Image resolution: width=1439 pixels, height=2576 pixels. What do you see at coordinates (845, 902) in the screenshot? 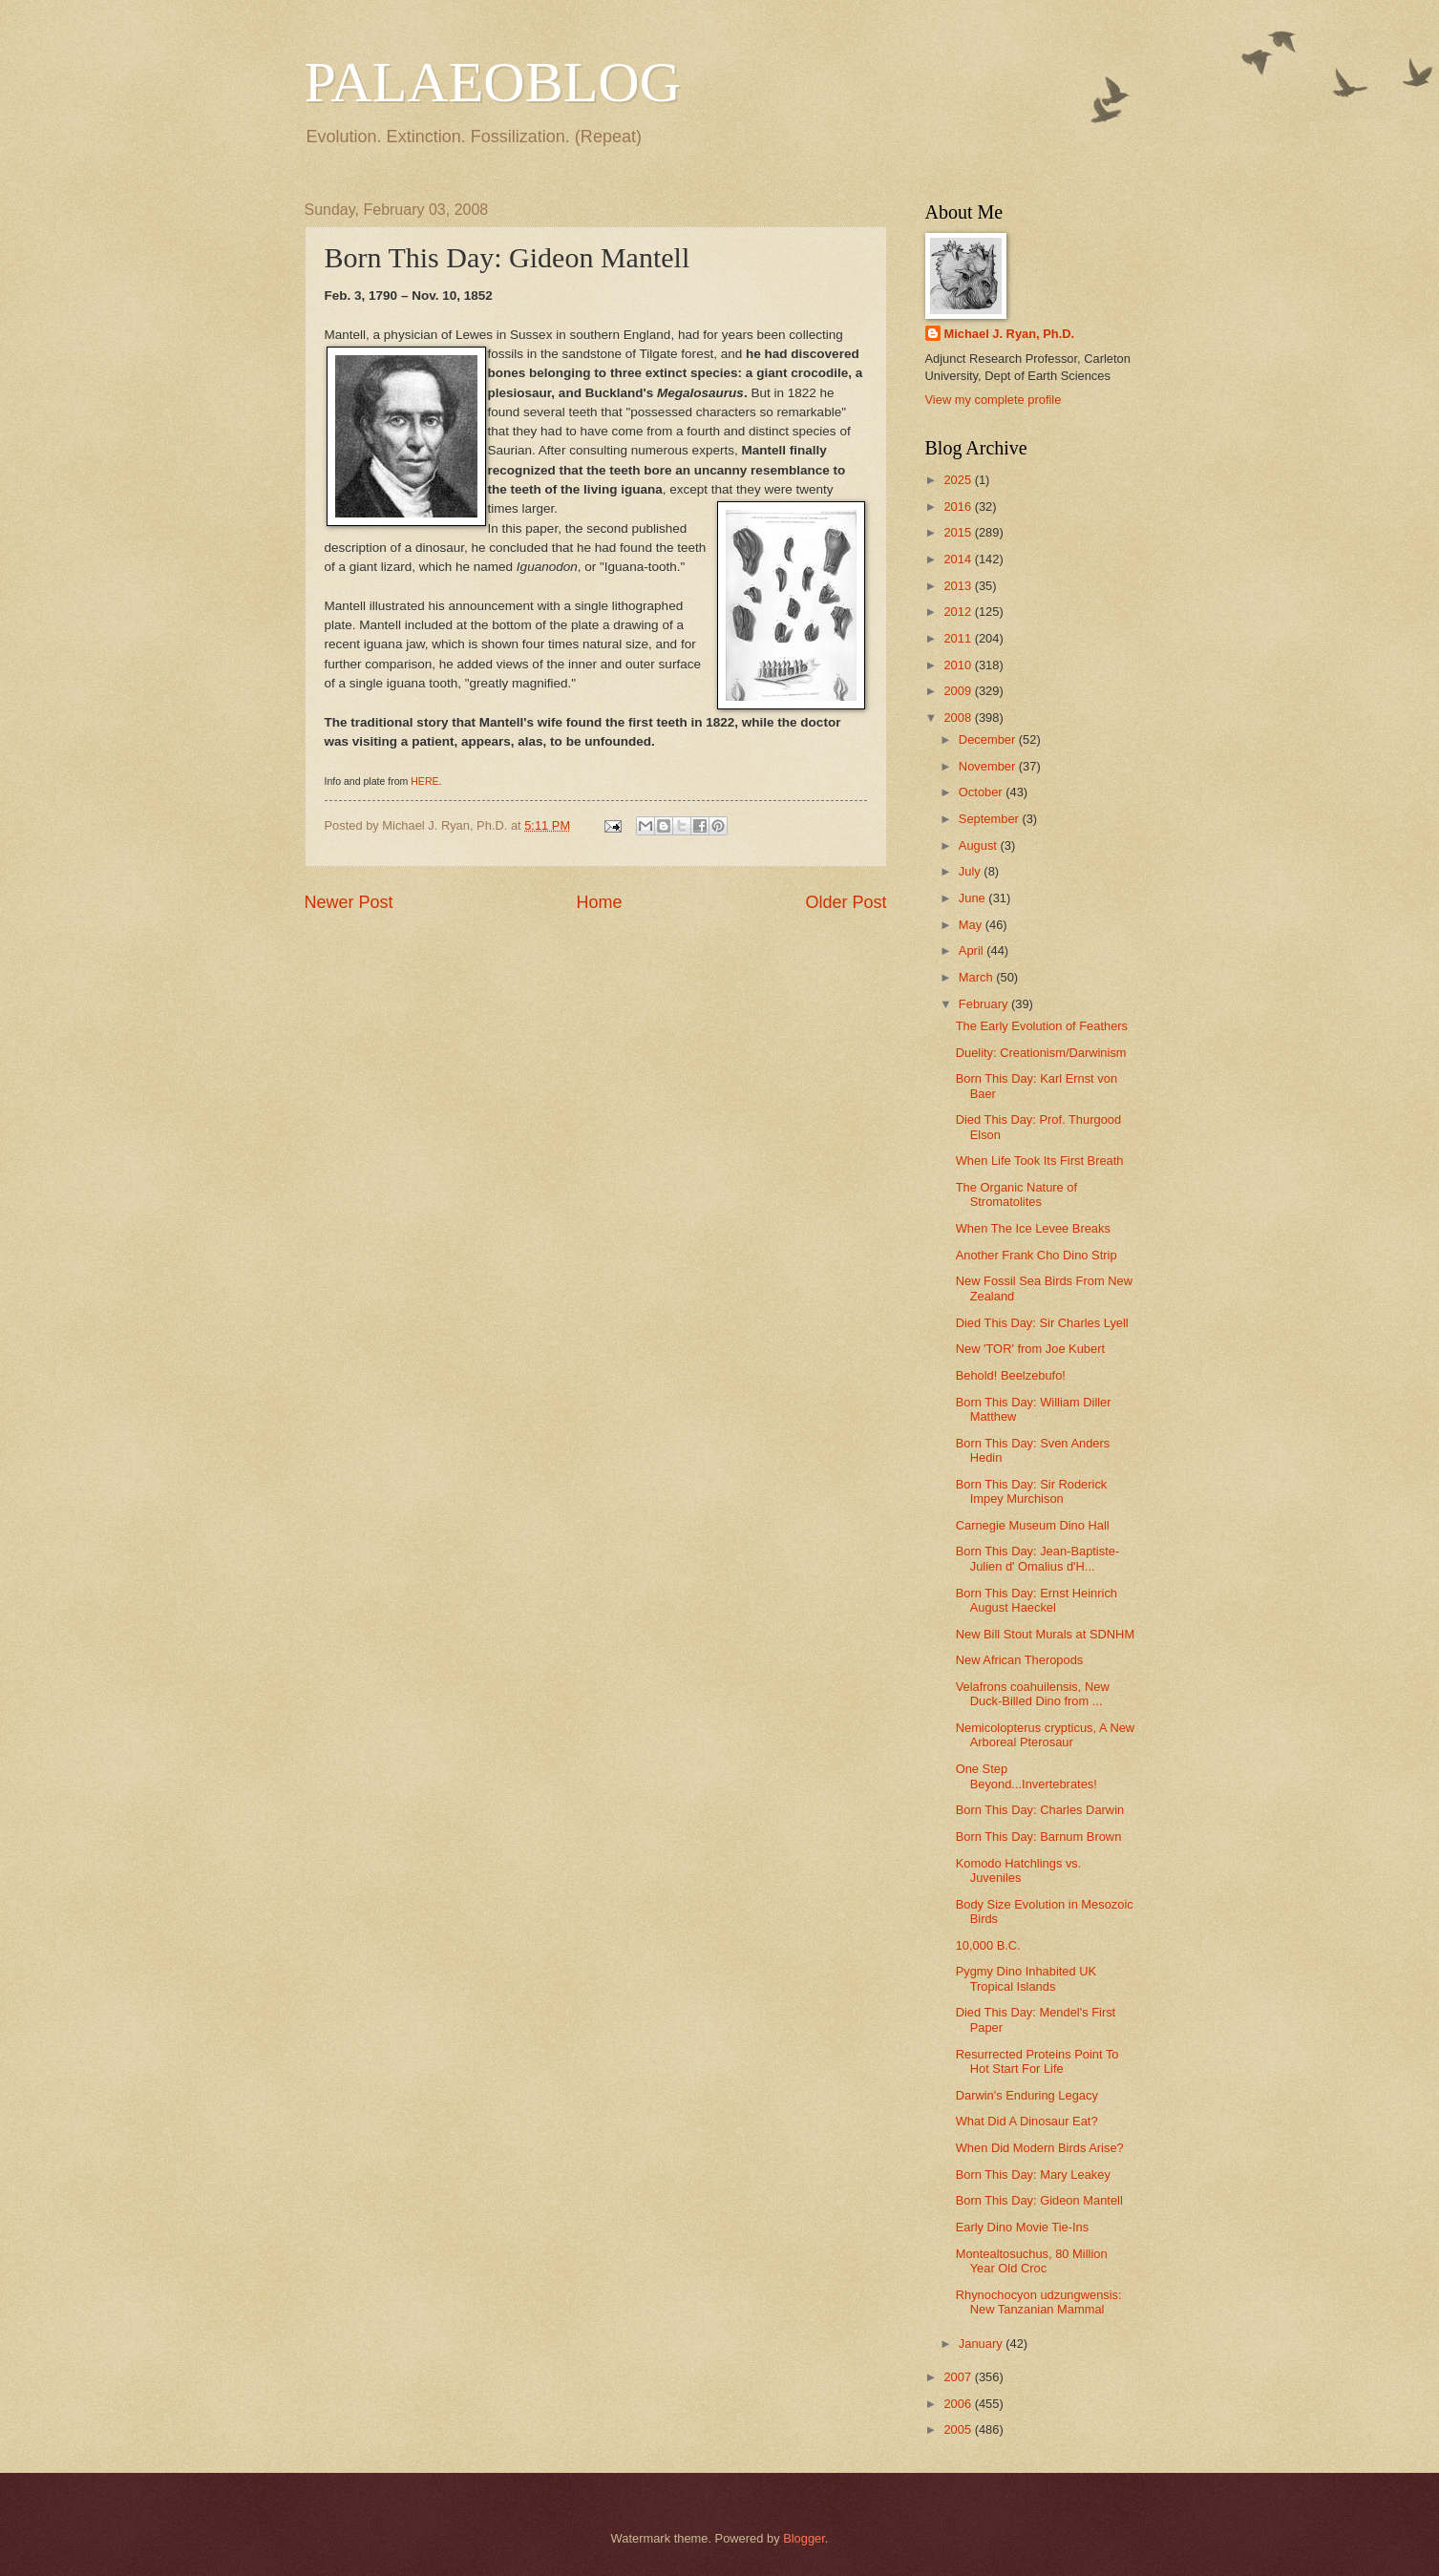
I see `Older Post` at bounding box center [845, 902].